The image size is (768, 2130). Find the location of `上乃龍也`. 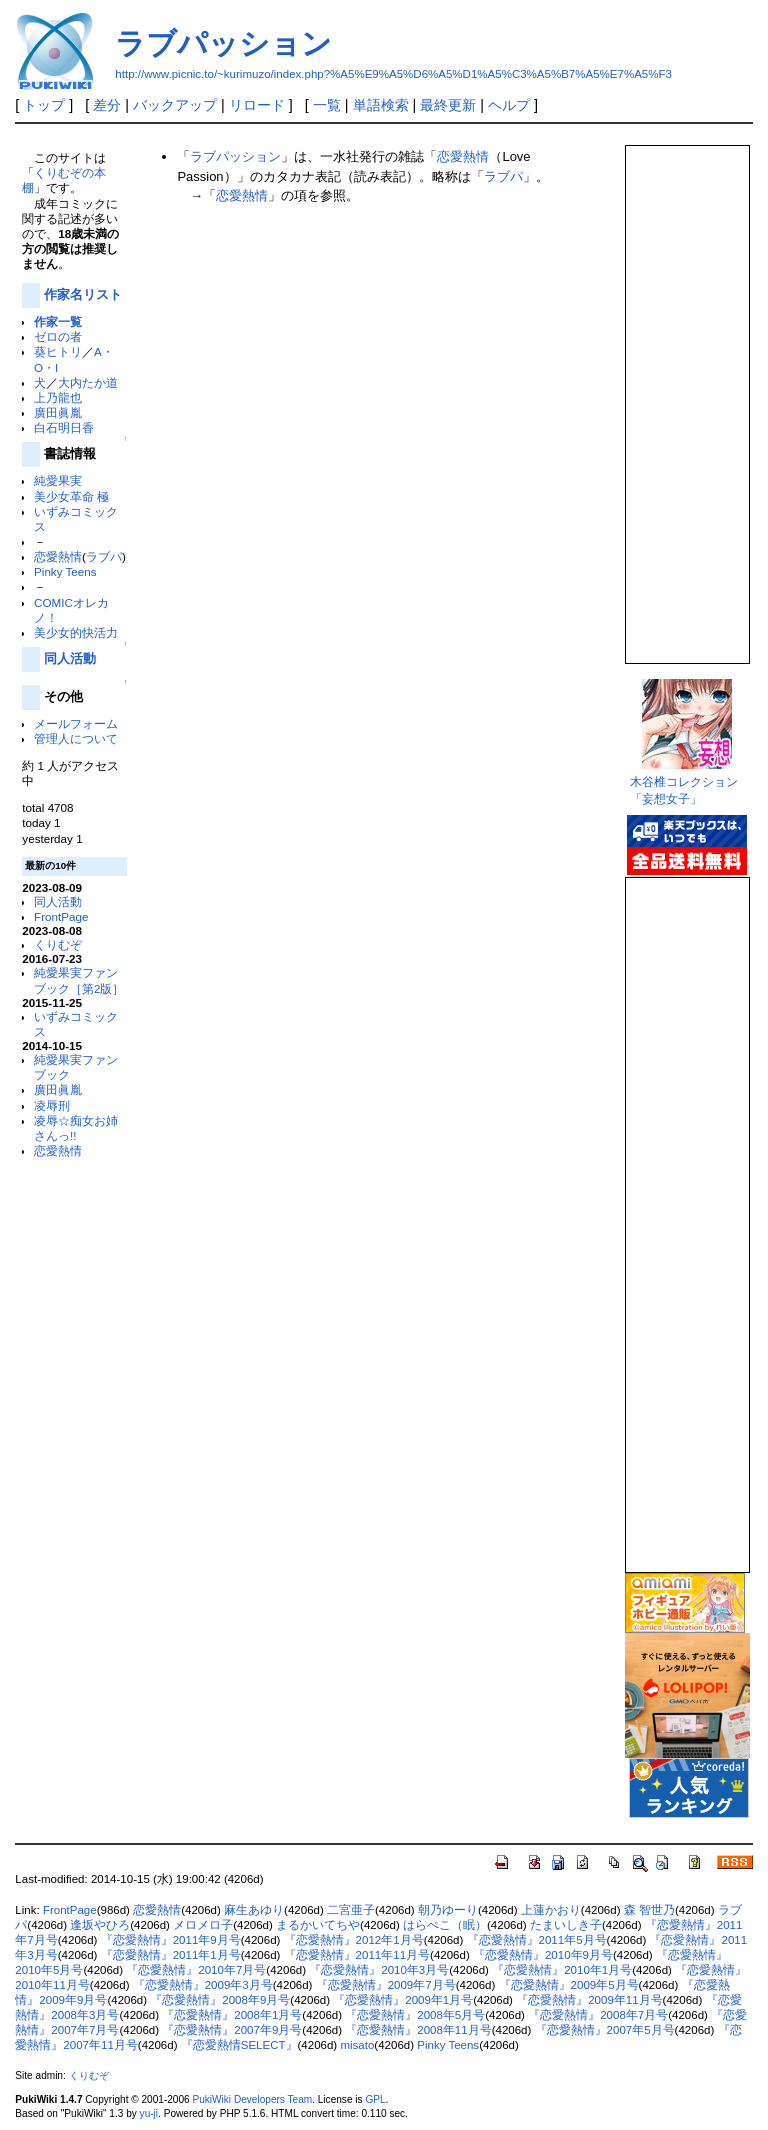

上乃龍也 is located at coordinates (58, 397).